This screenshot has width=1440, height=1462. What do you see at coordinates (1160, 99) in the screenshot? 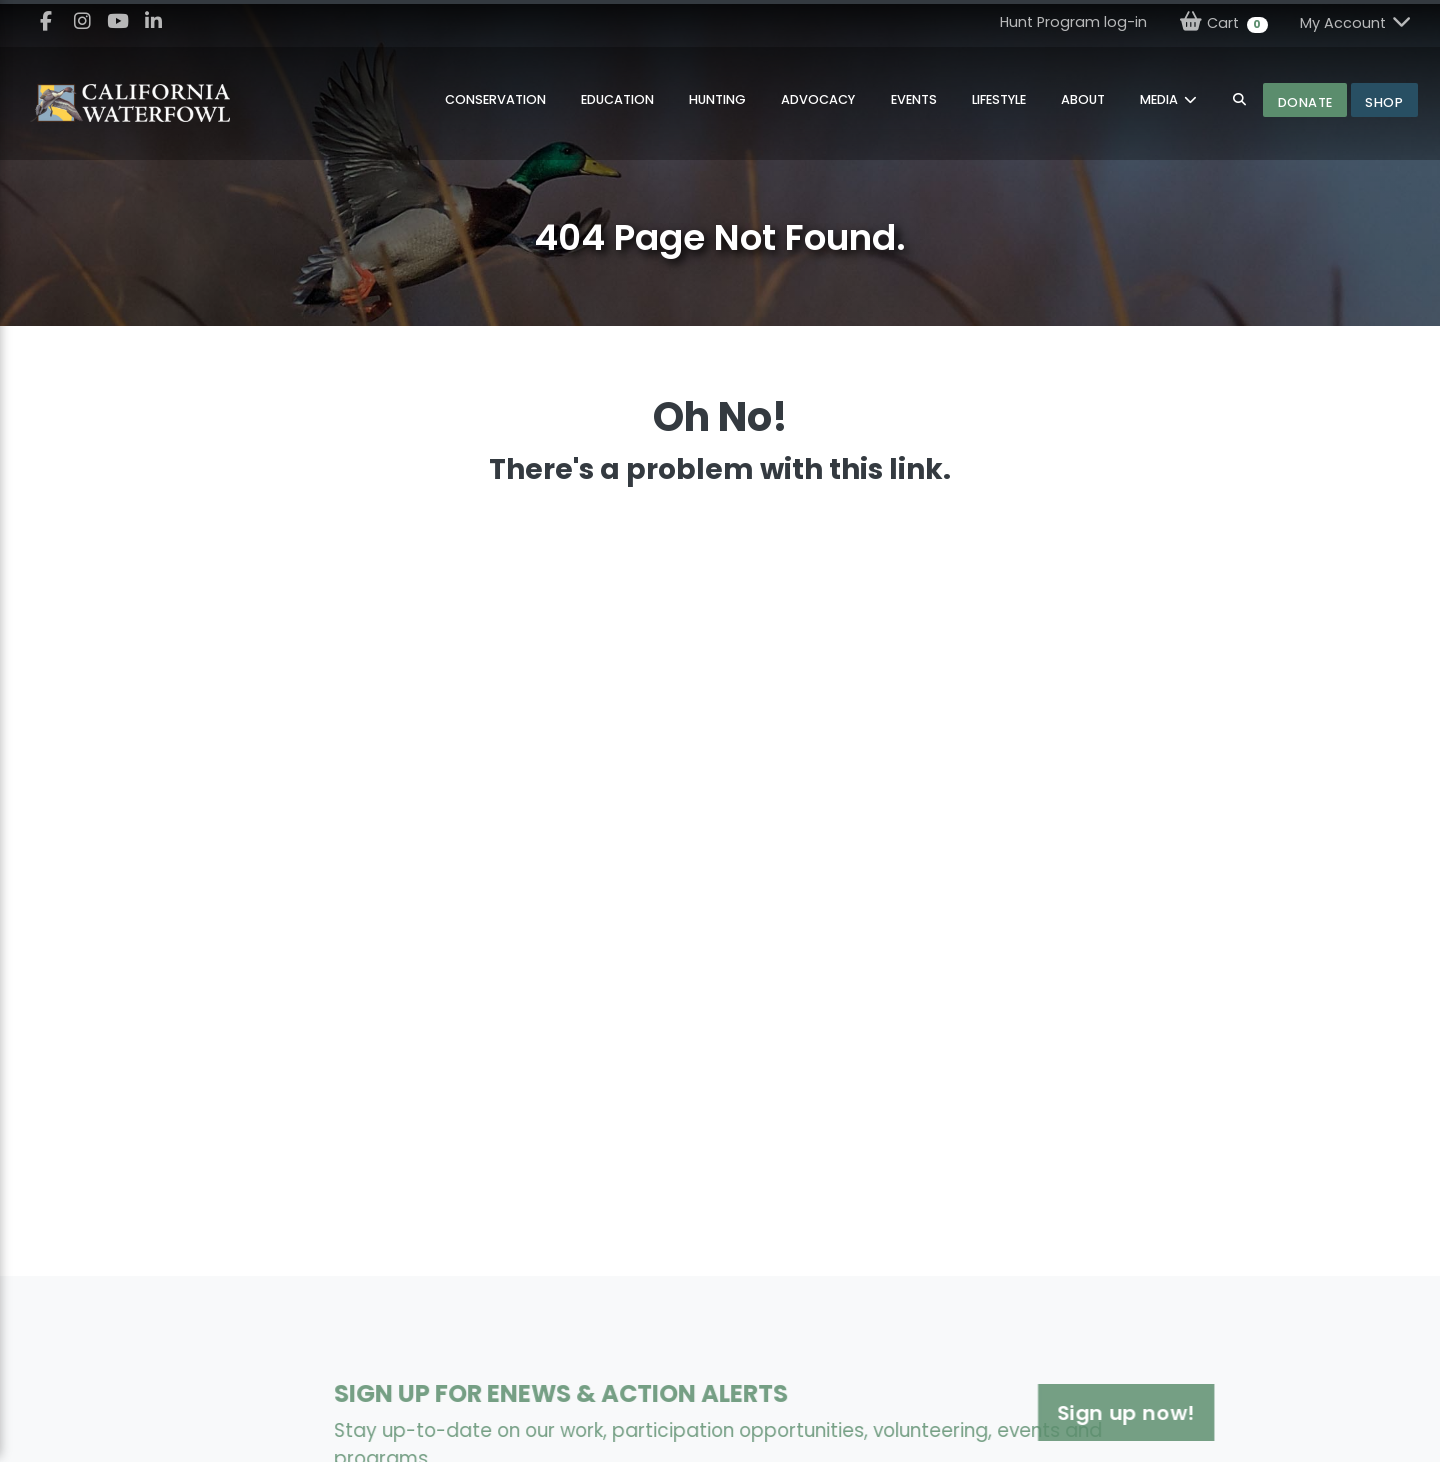
I see `MEDIA` at bounding box center [1160, 99].